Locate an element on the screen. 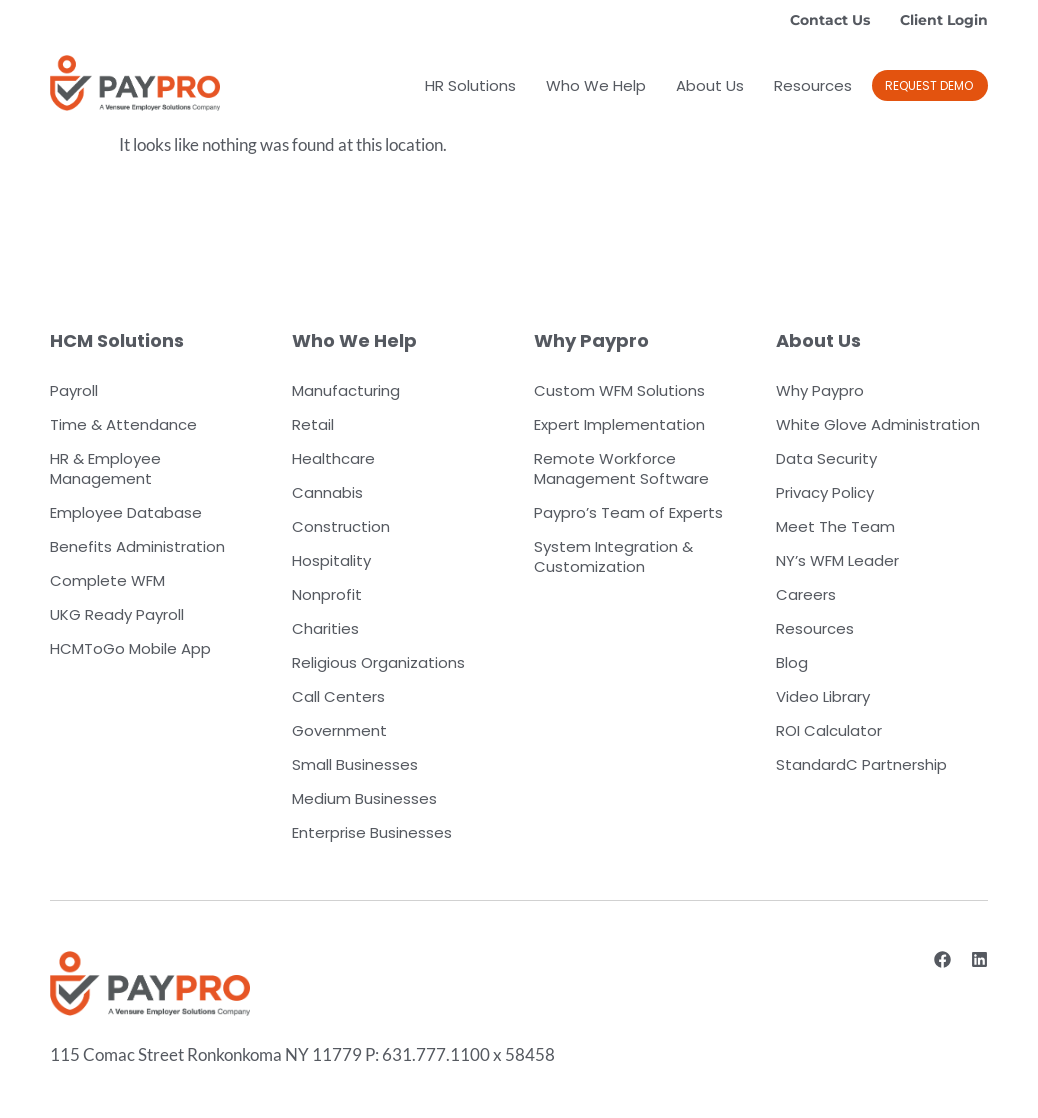 This screenshot has width=1038, height=1118. Careers is located at coordinates (806, 594).